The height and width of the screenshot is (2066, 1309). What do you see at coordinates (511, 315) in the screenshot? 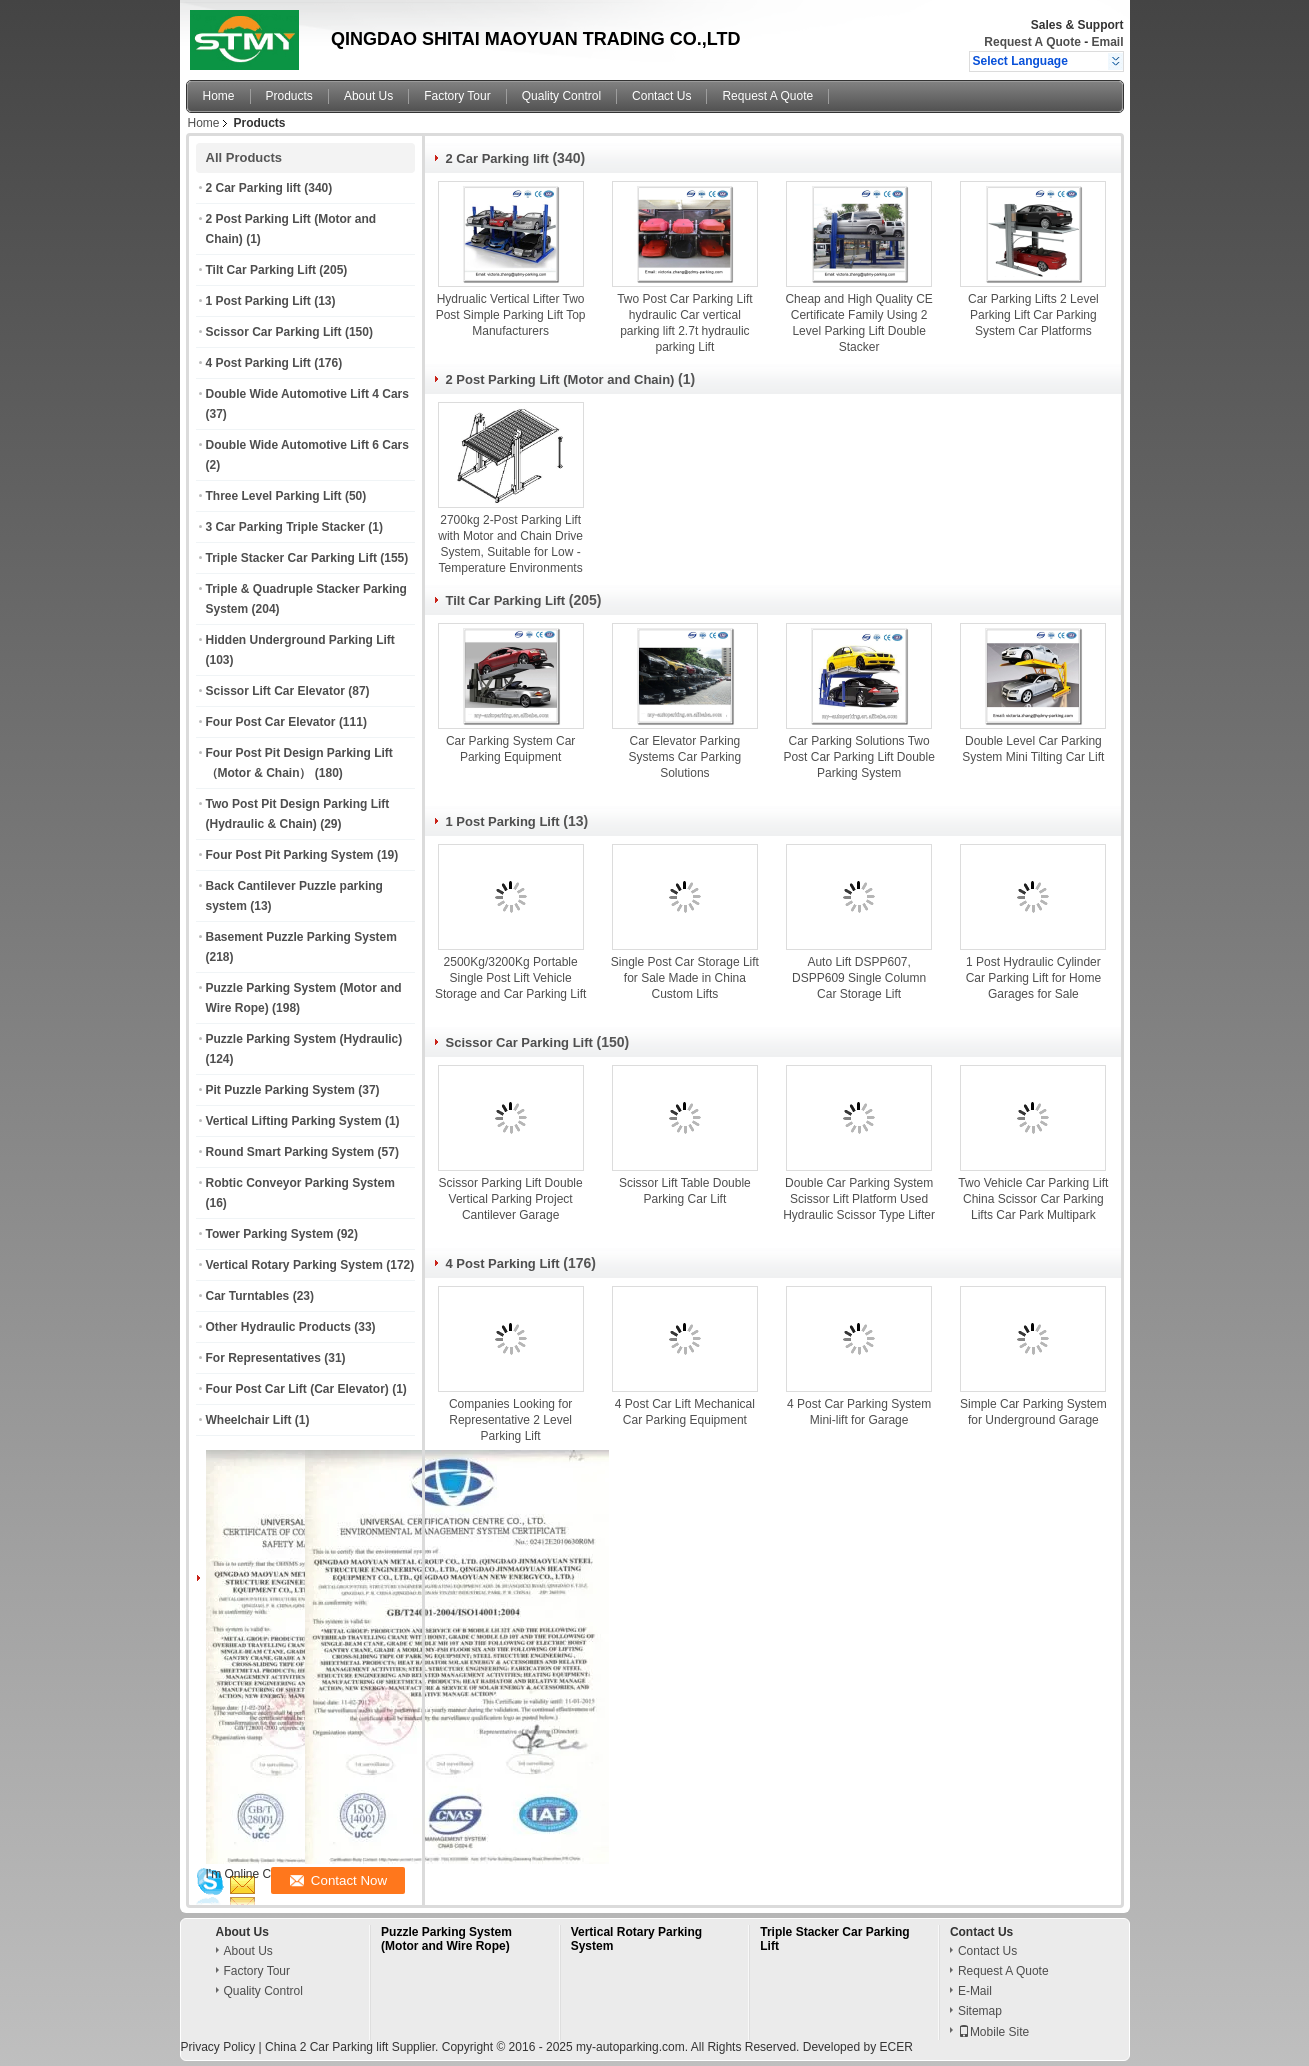
I see `Hydrualic Vertical Lifter Two Post Simple Parking Lift Top Manufacturers` at bounding box center [511, 315].